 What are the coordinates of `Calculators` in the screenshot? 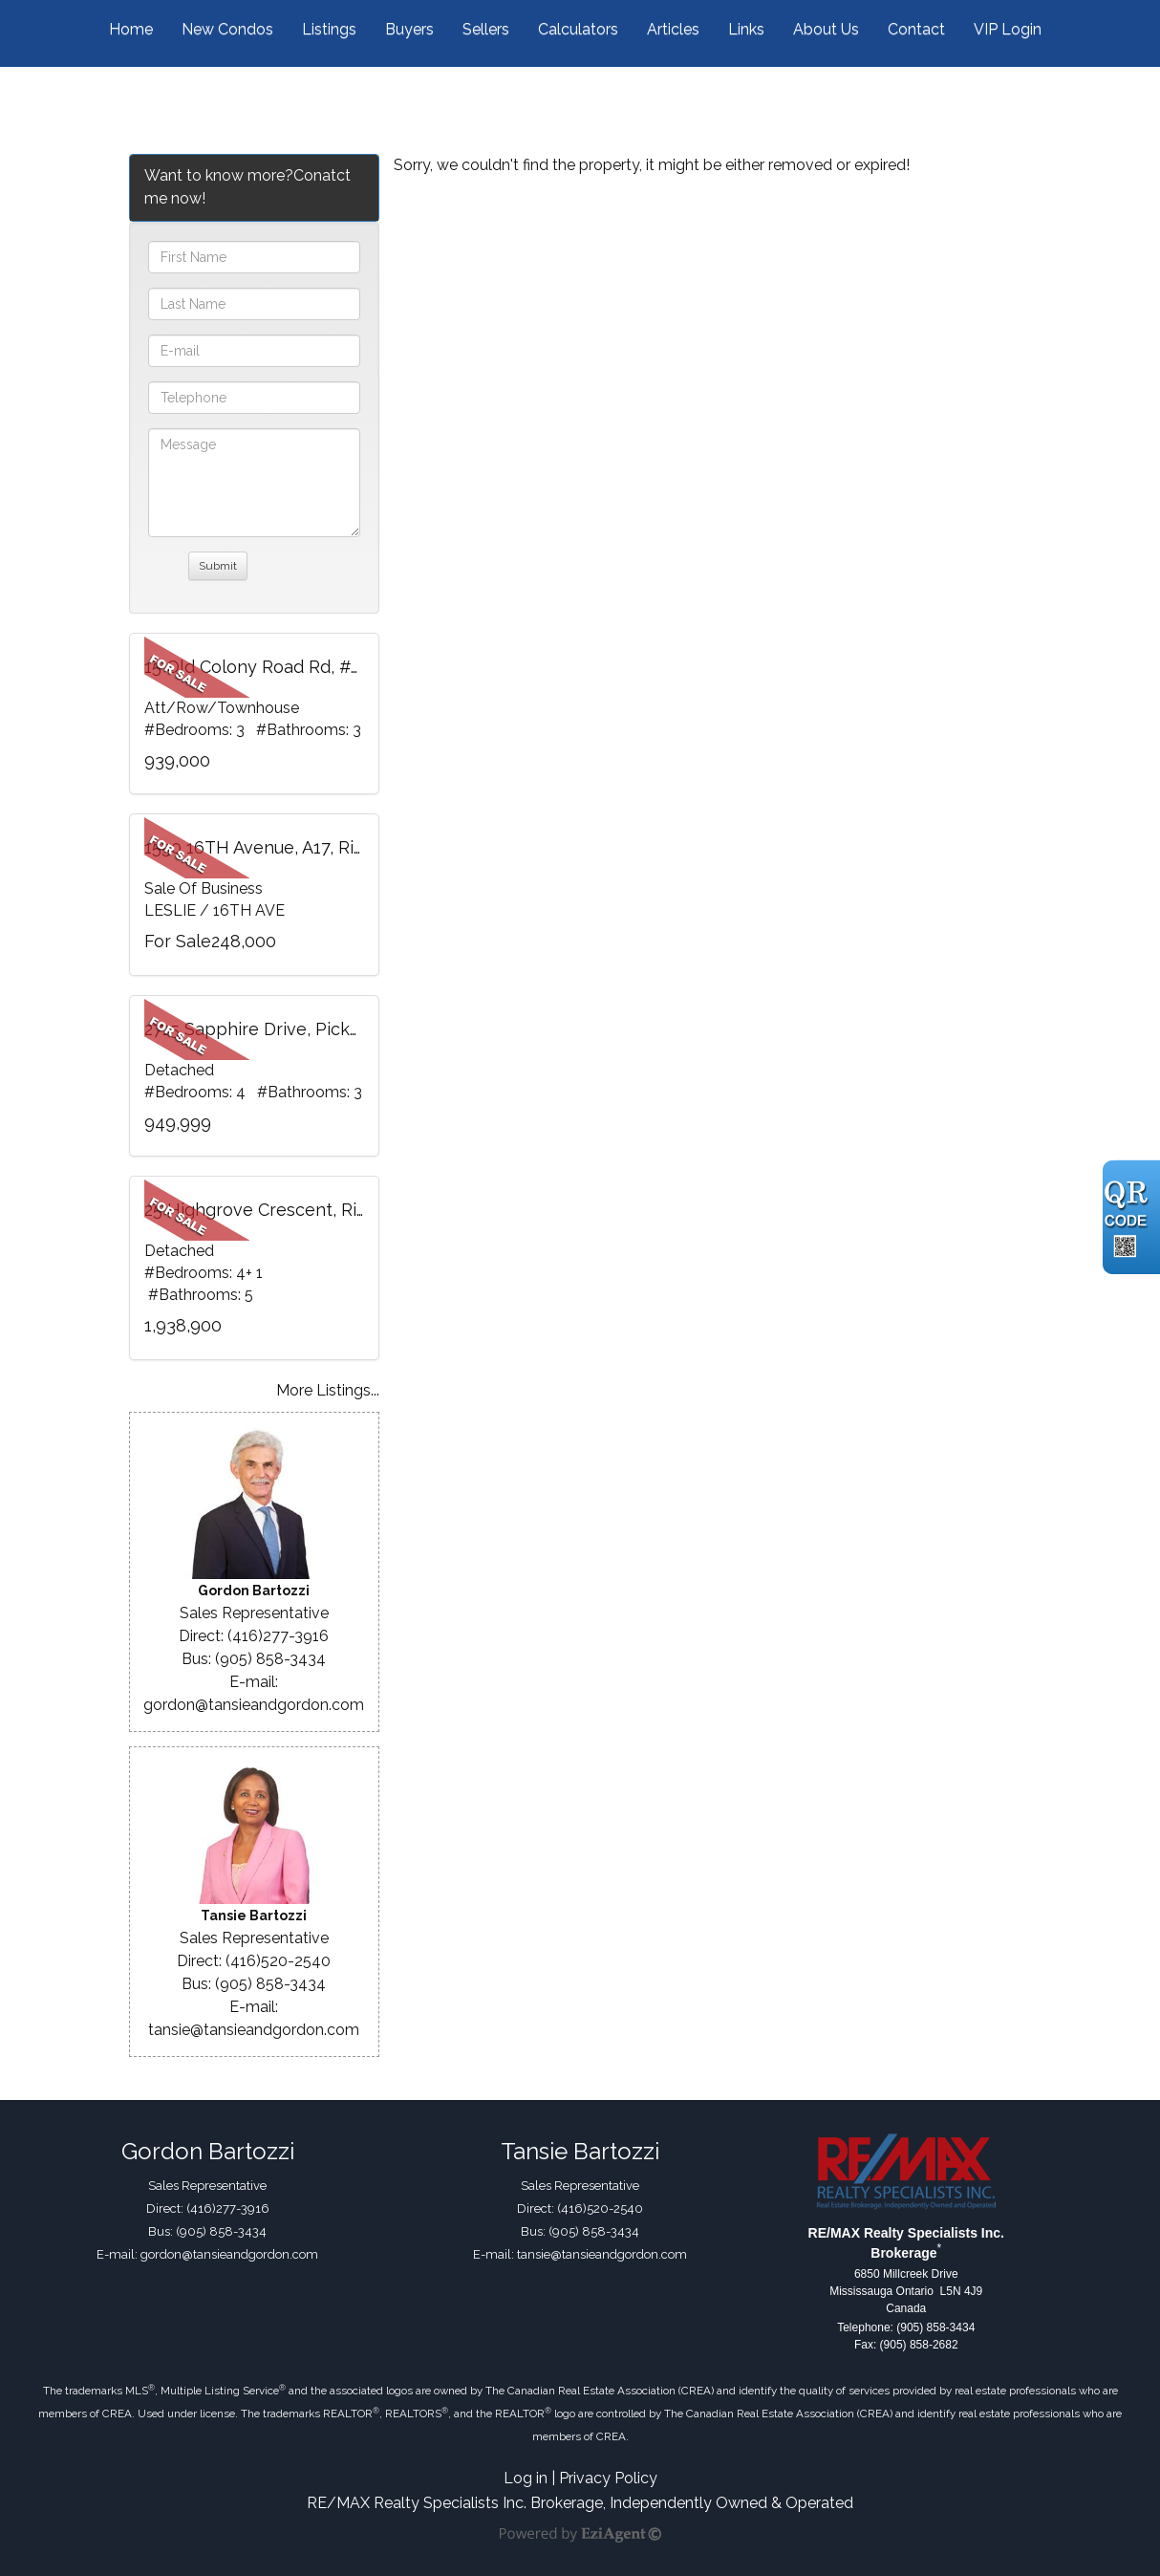 It's located at (578, 29).